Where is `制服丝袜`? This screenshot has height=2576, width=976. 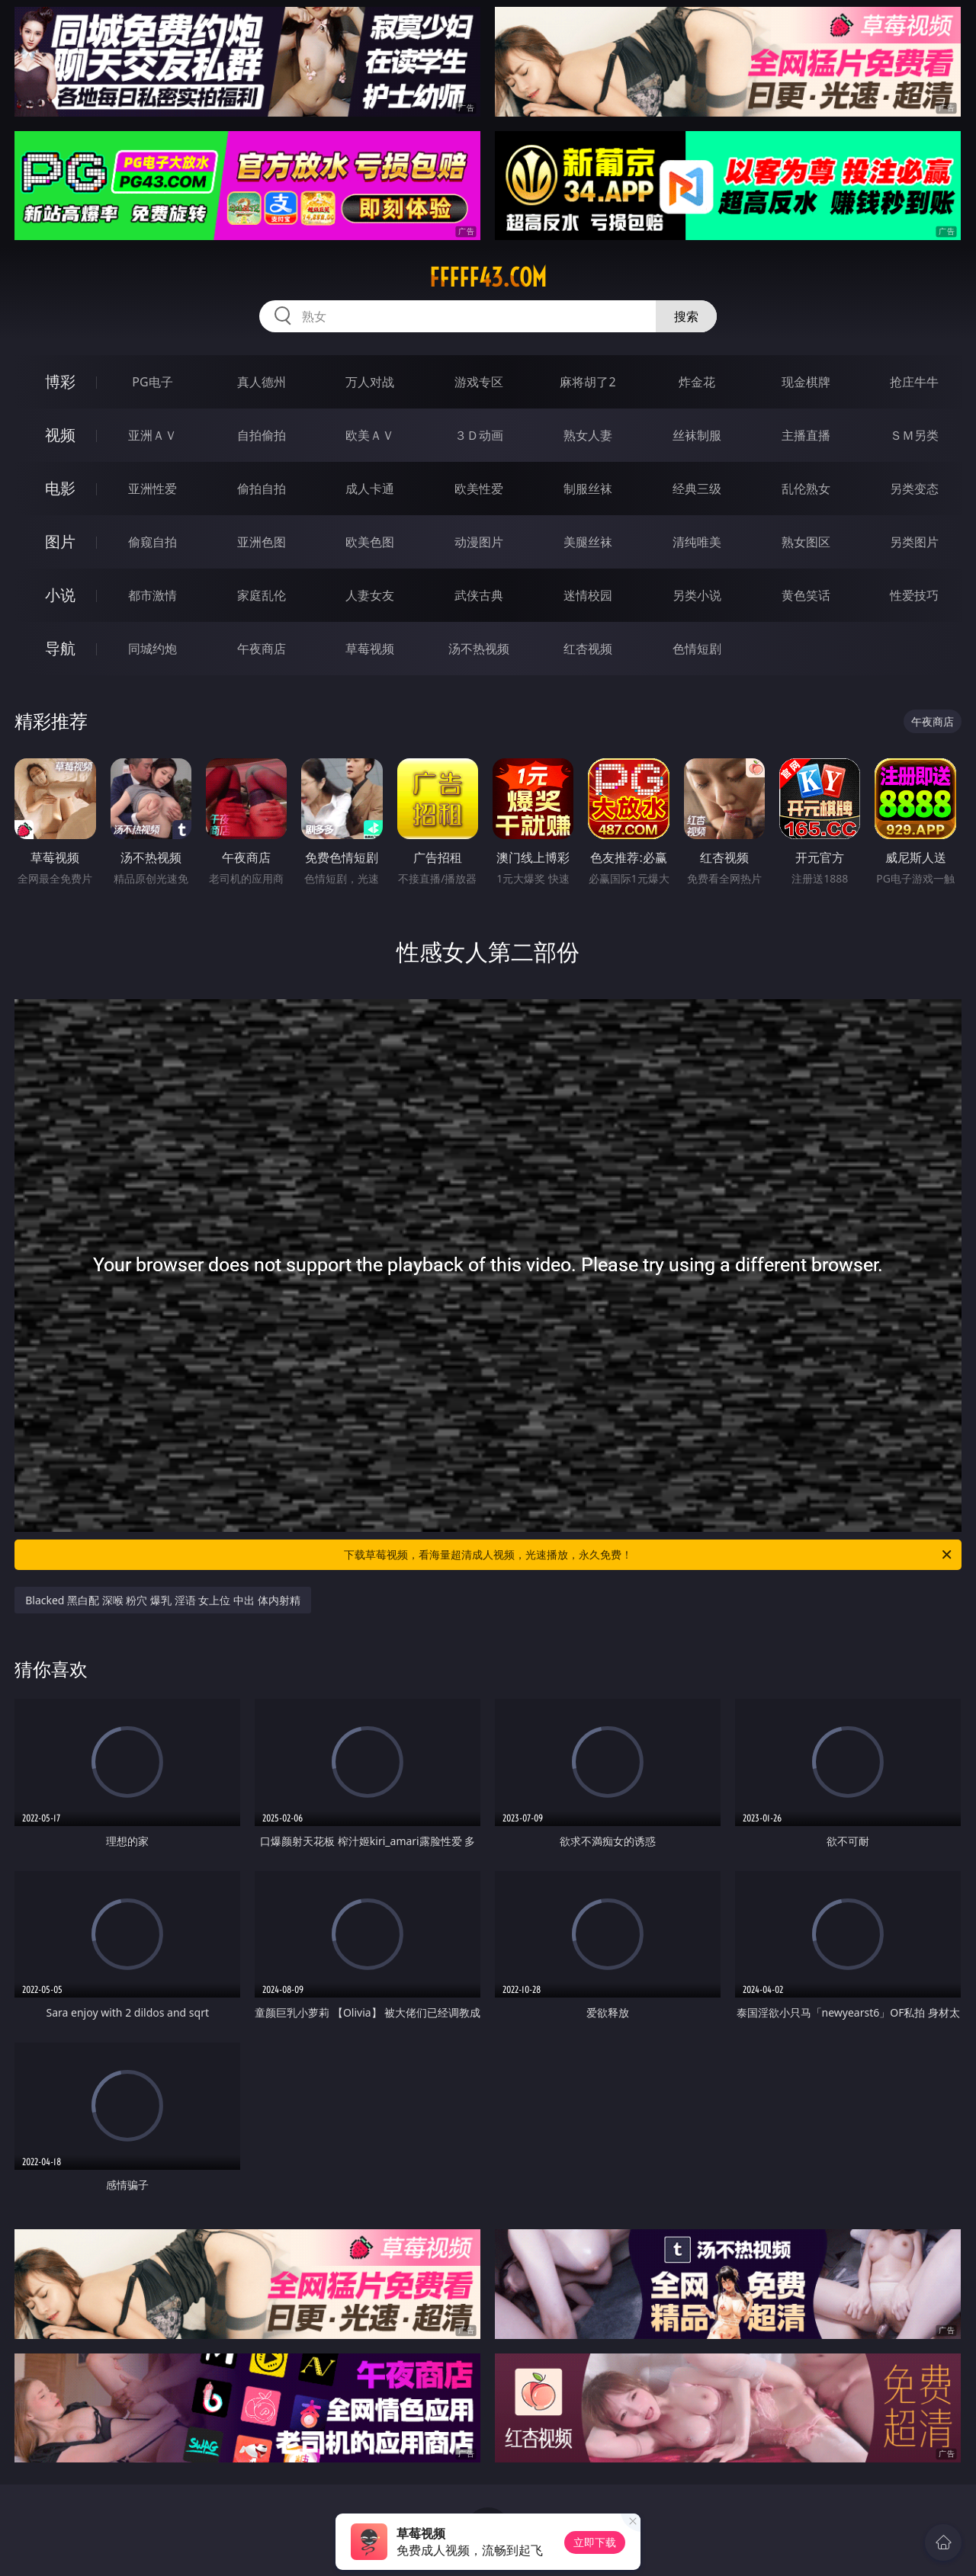
制服丝袜 is located at coordinates (587, 488).